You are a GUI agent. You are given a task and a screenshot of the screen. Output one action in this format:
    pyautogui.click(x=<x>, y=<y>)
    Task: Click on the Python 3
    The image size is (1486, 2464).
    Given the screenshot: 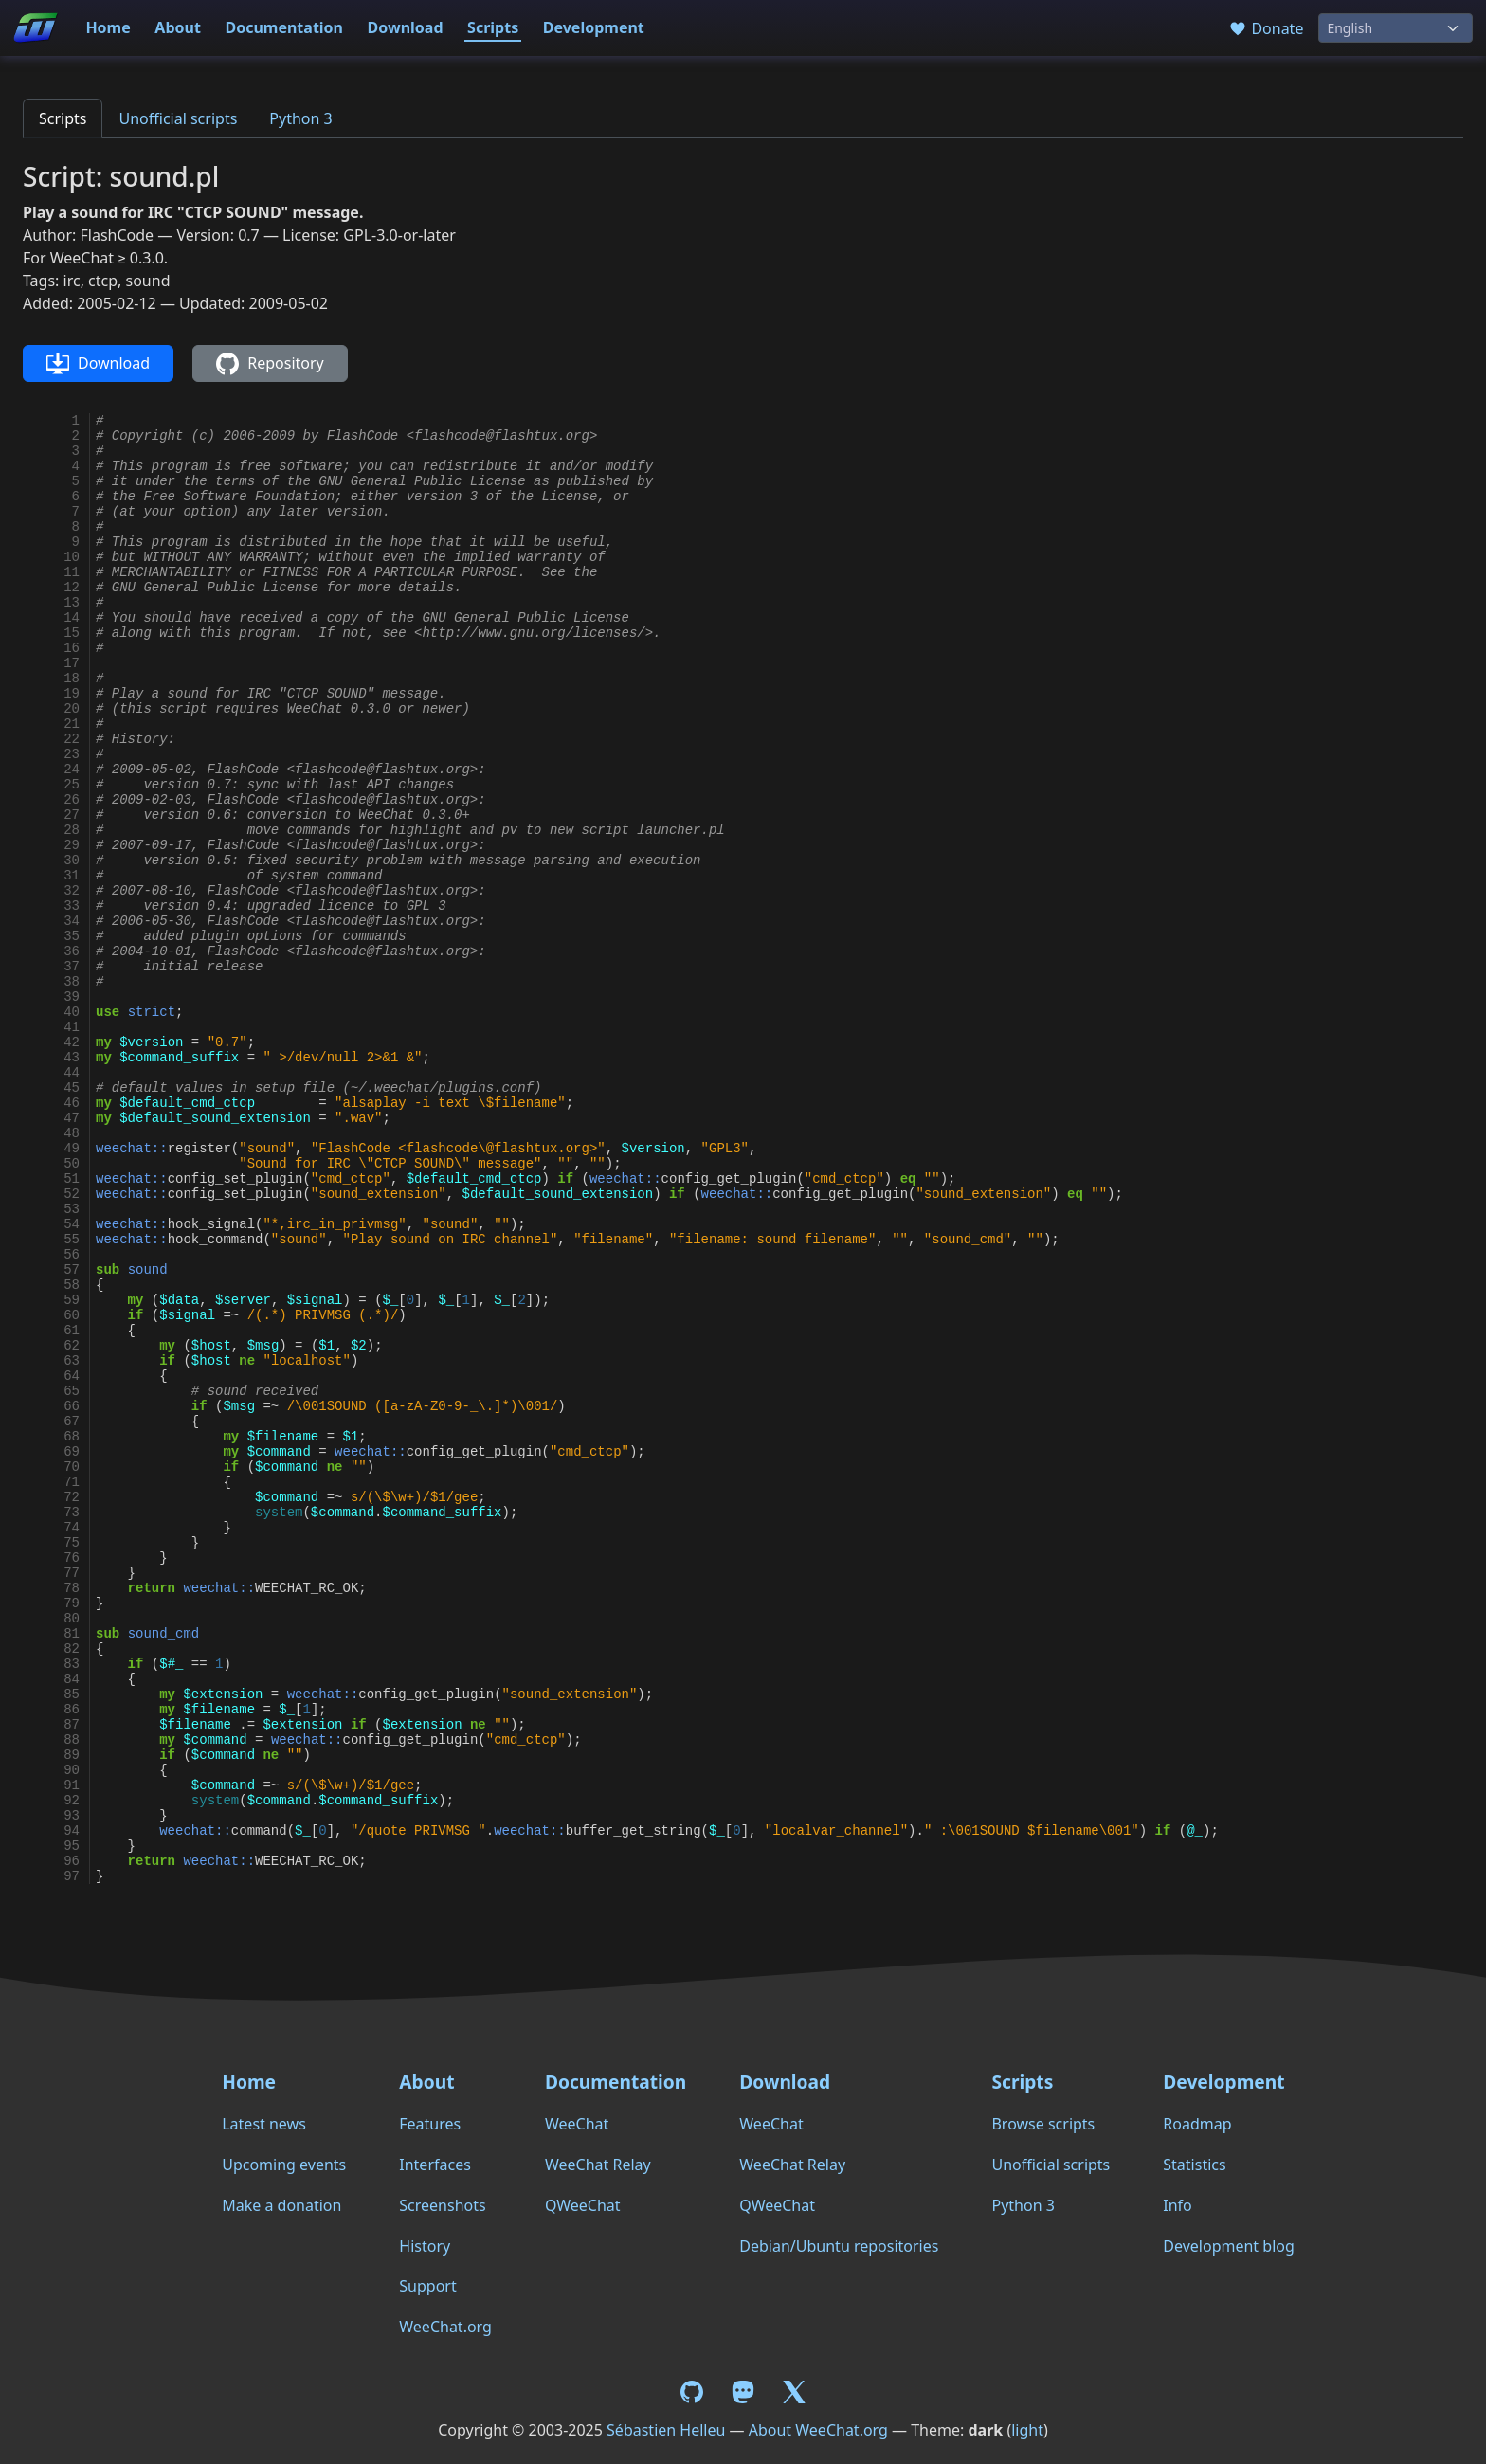 What is the action you would take?
    pyautogui.click(x=300, y=118)
    